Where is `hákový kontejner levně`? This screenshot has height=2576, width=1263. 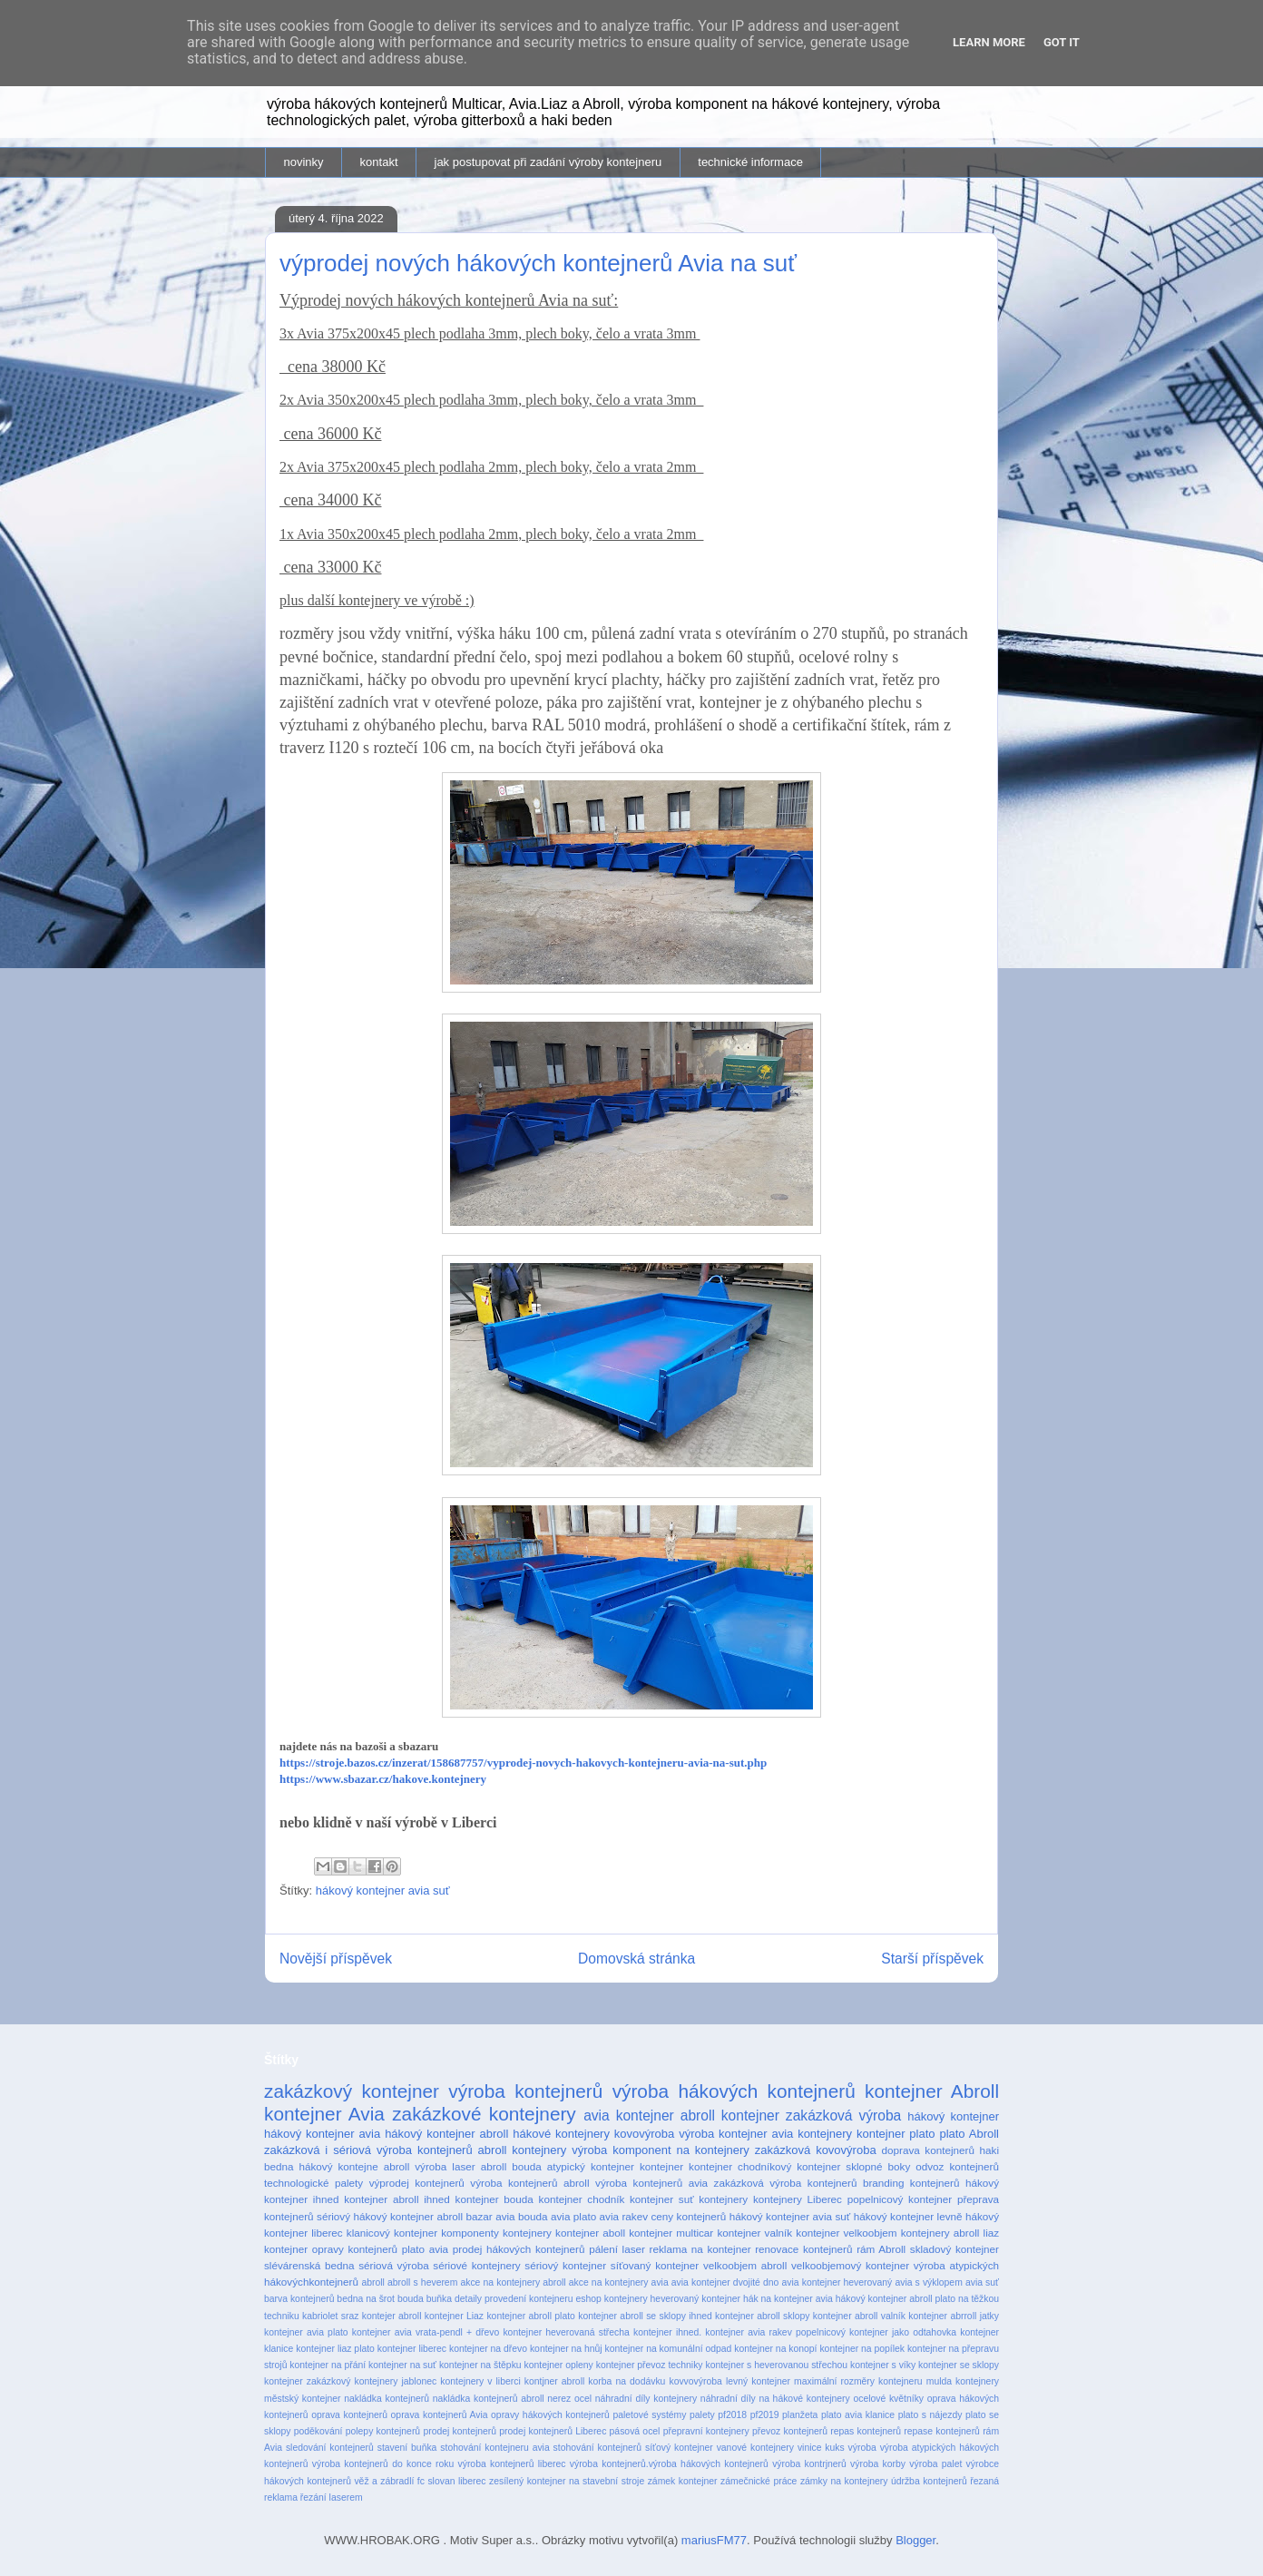
hákový kontejner levně is located at coordinates (908, 2216).